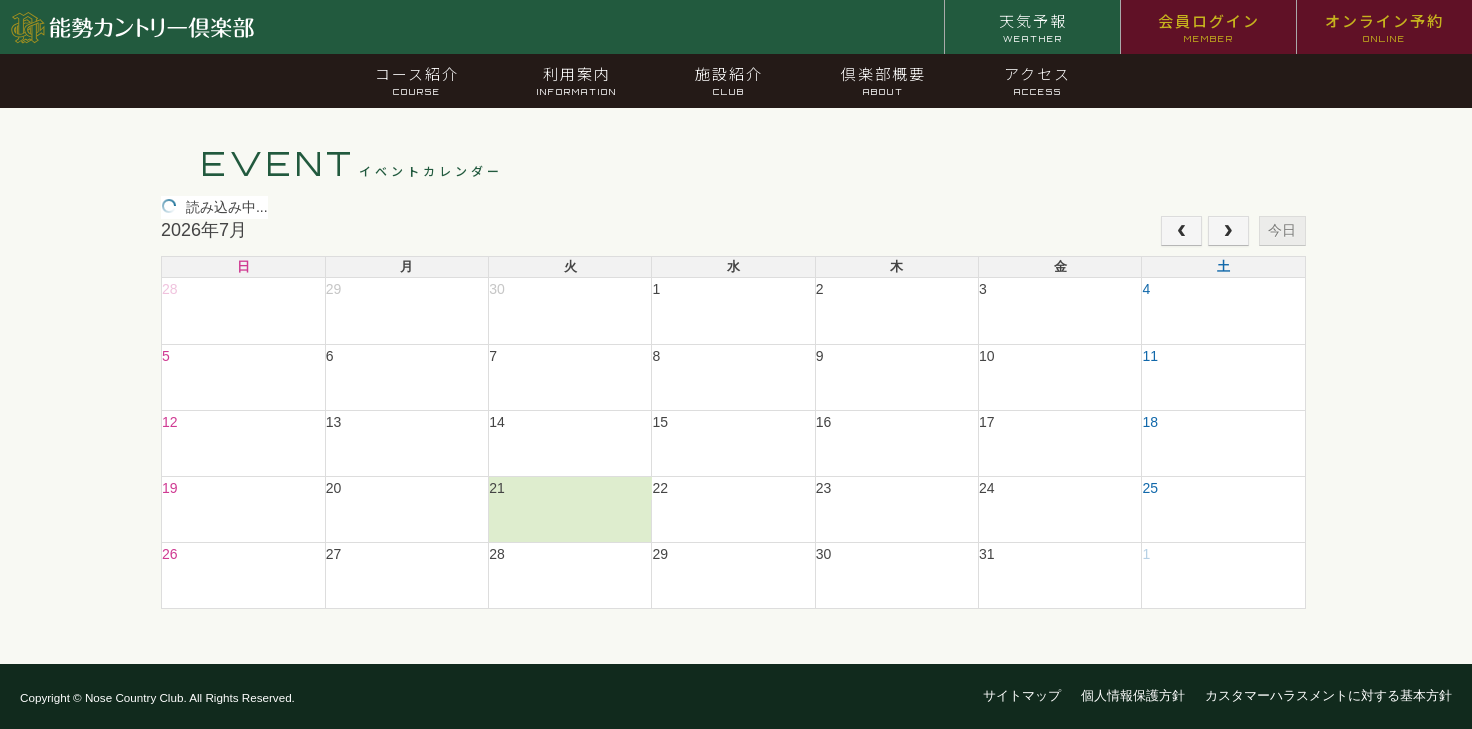  Describe the element at coordinates (883, 80) in the screenshot. I see `倶楽部概要` at that location.